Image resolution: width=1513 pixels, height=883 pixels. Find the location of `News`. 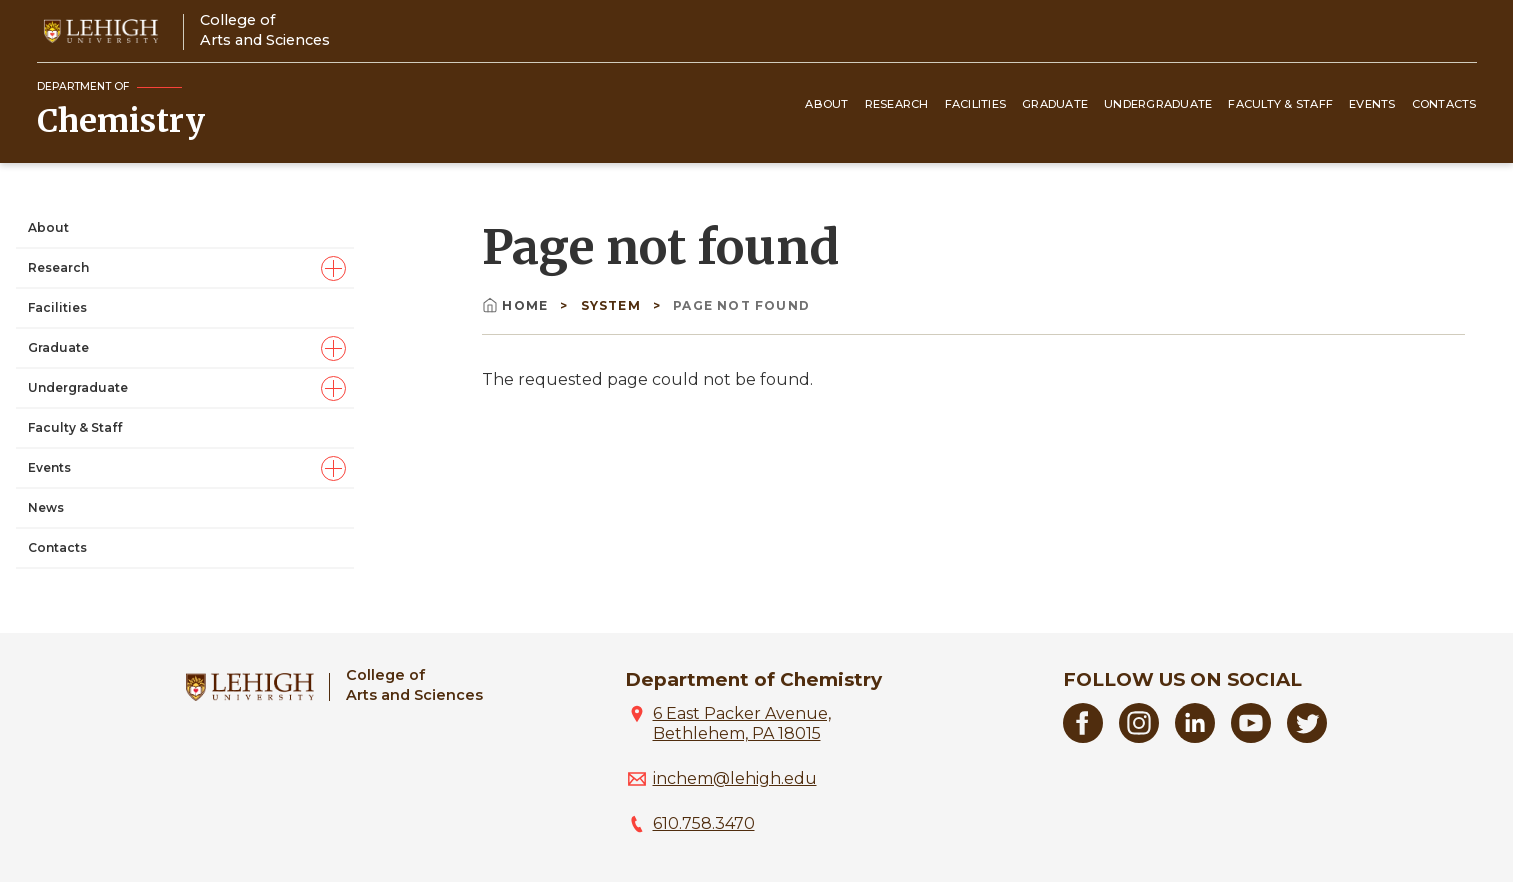

News is located at coordinates (46, 507).